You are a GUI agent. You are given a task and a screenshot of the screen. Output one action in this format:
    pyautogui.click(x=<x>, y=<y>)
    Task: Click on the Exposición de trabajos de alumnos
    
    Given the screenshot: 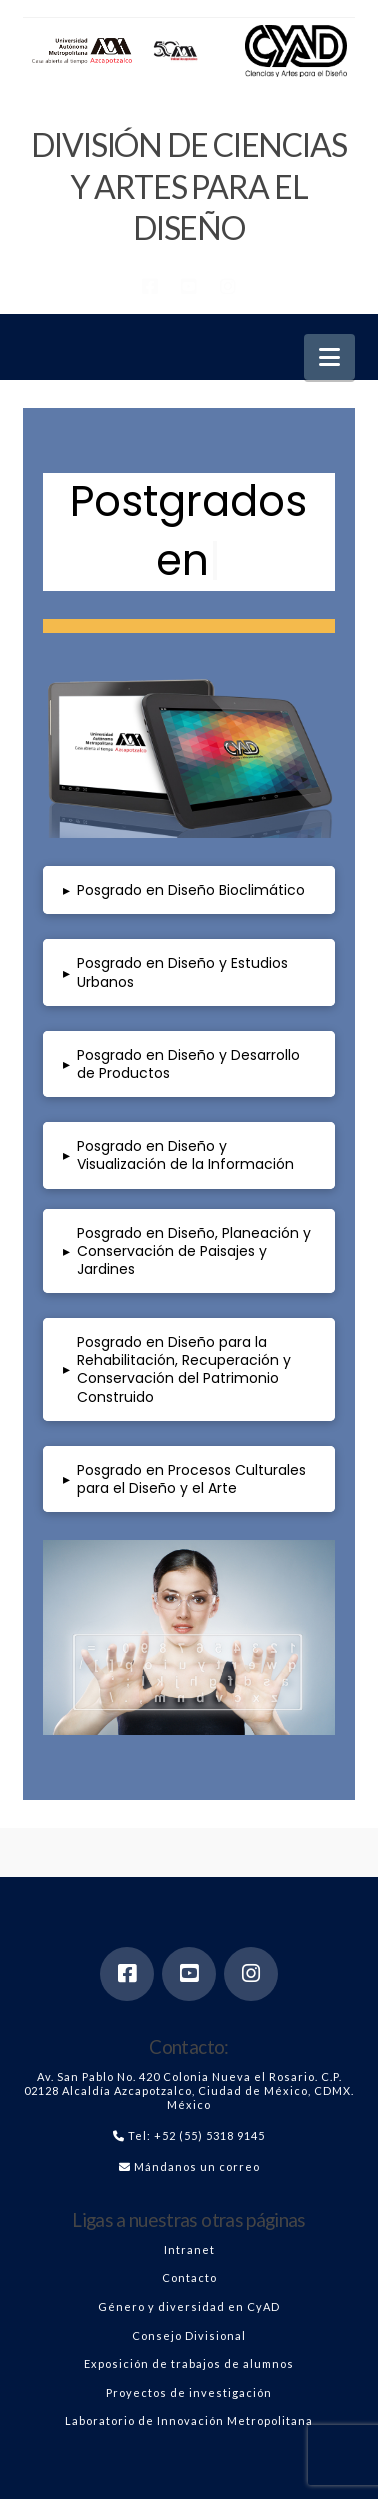 What is the action you would take?
    pyautogui.click(x=189, y=2363)
    